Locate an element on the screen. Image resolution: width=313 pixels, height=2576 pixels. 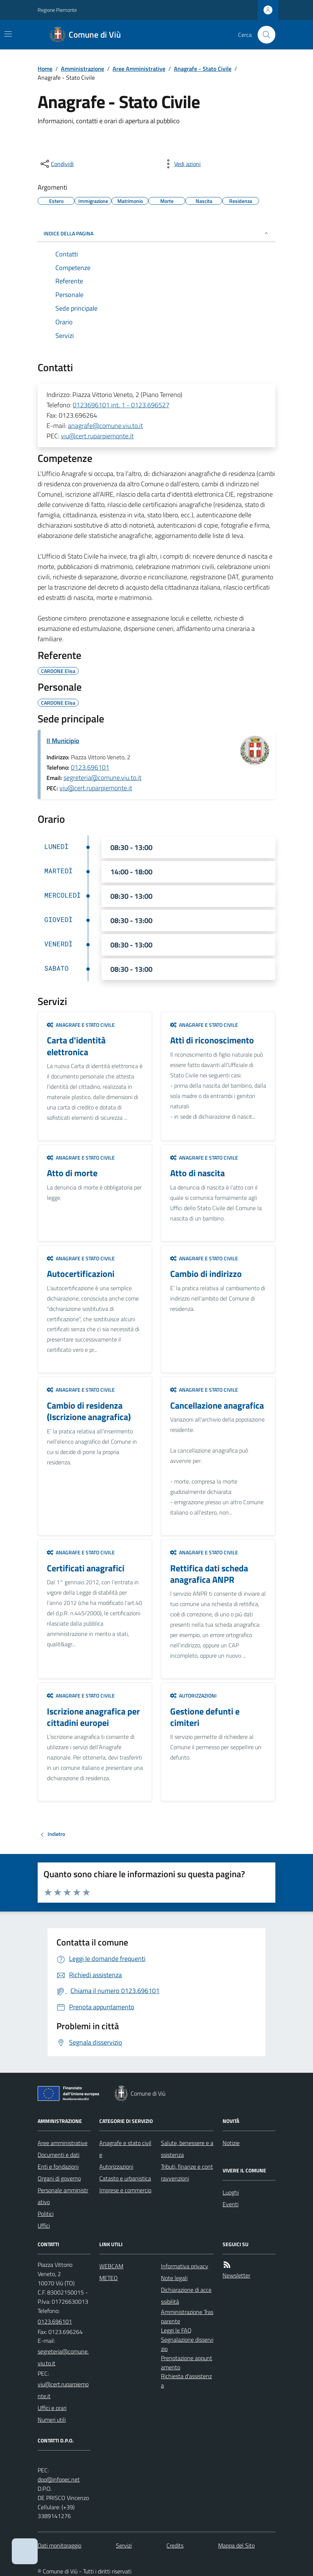
Tributi, finanze e contravvenzioni is located at coordinates (187, 2172).